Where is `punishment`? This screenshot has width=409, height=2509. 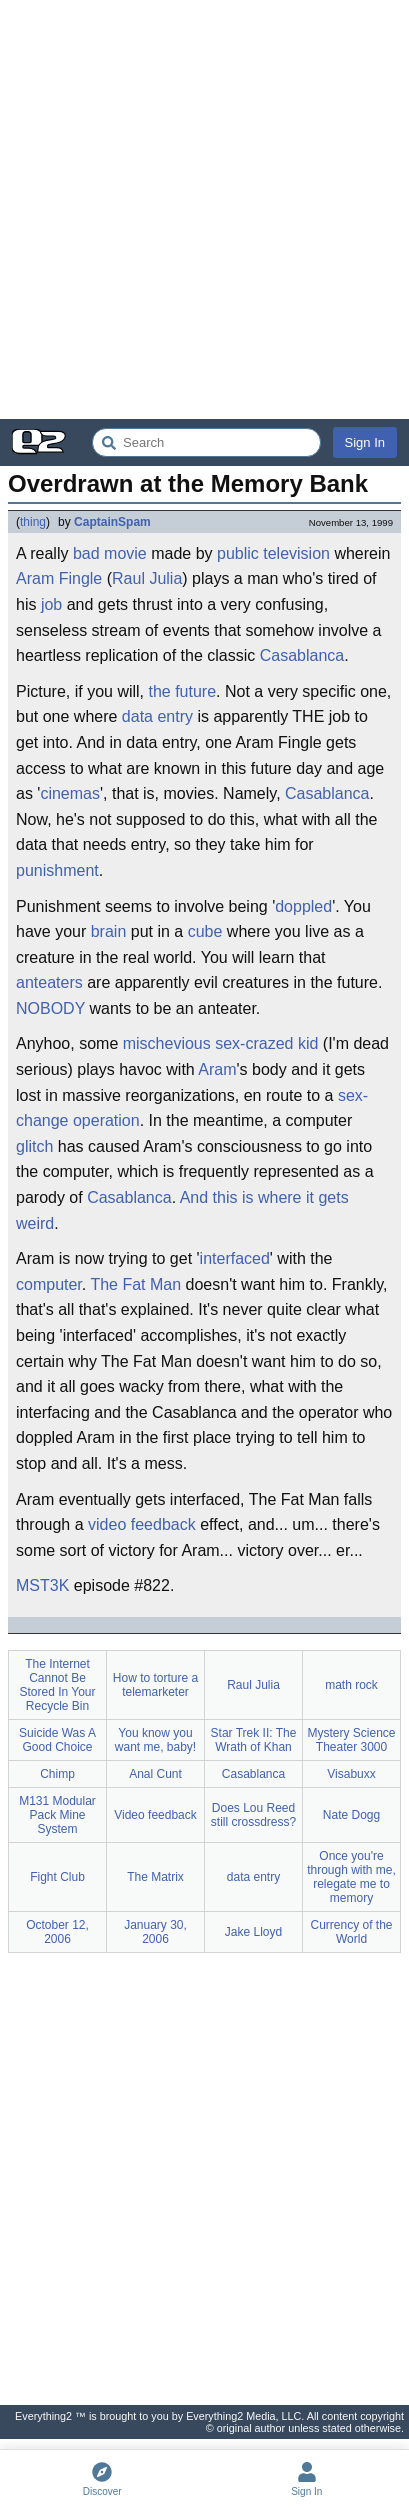
punishment is located at coordinates (57, 870).